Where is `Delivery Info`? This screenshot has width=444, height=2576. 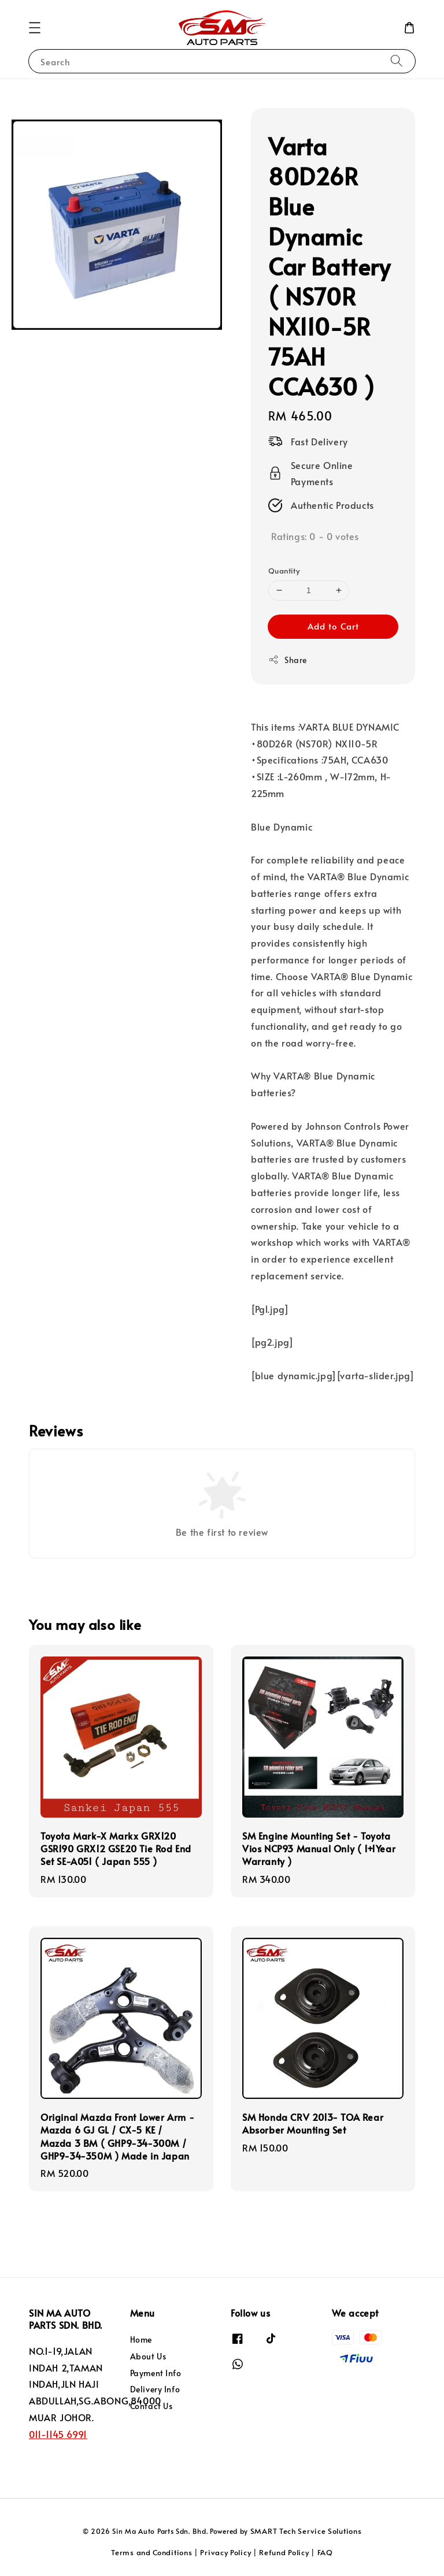
Delivery Info is located at coordinates (155, 2389).